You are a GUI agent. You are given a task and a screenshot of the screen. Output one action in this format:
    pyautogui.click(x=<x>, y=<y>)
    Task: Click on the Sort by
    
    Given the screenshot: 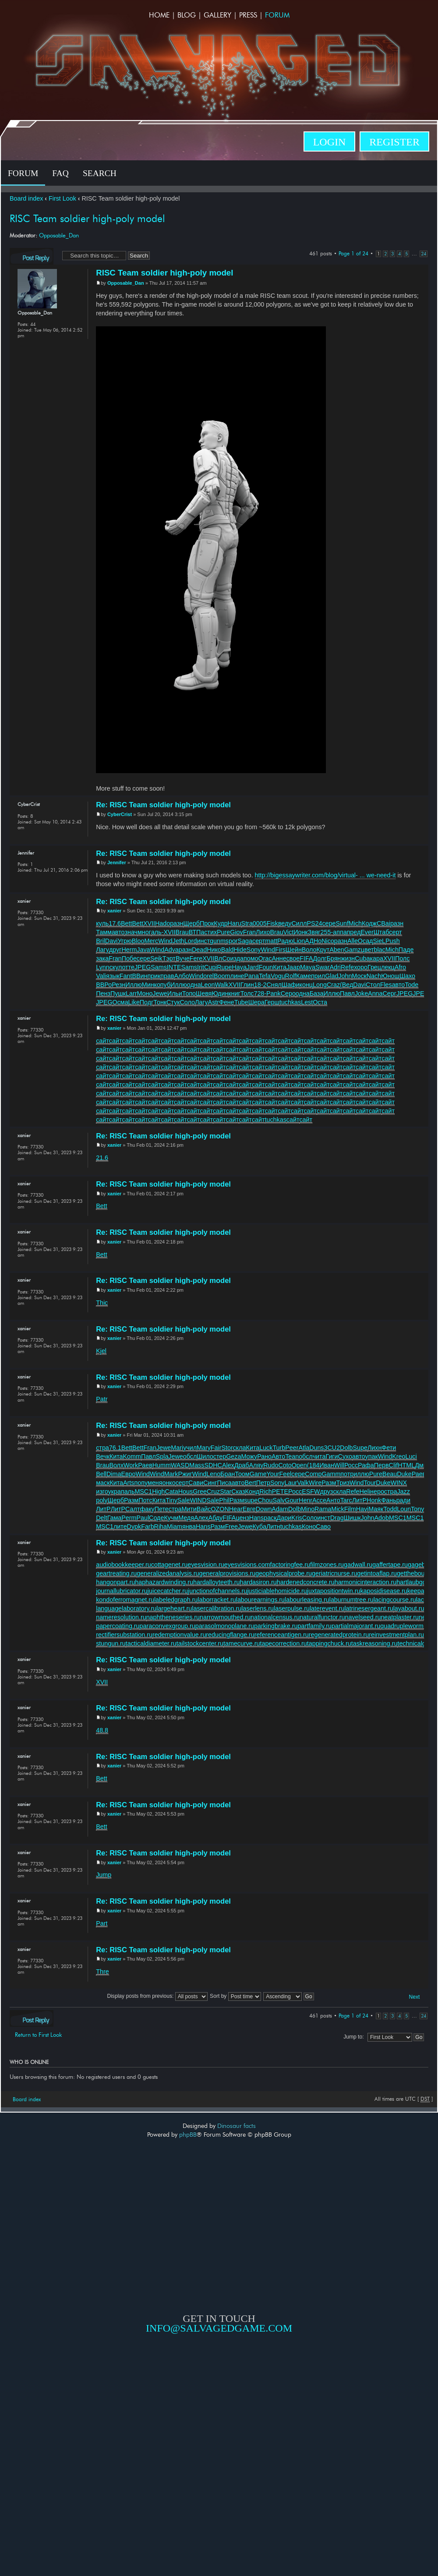 What is the action you would take?
    pyautogui.click(x=235, y=1996)
    